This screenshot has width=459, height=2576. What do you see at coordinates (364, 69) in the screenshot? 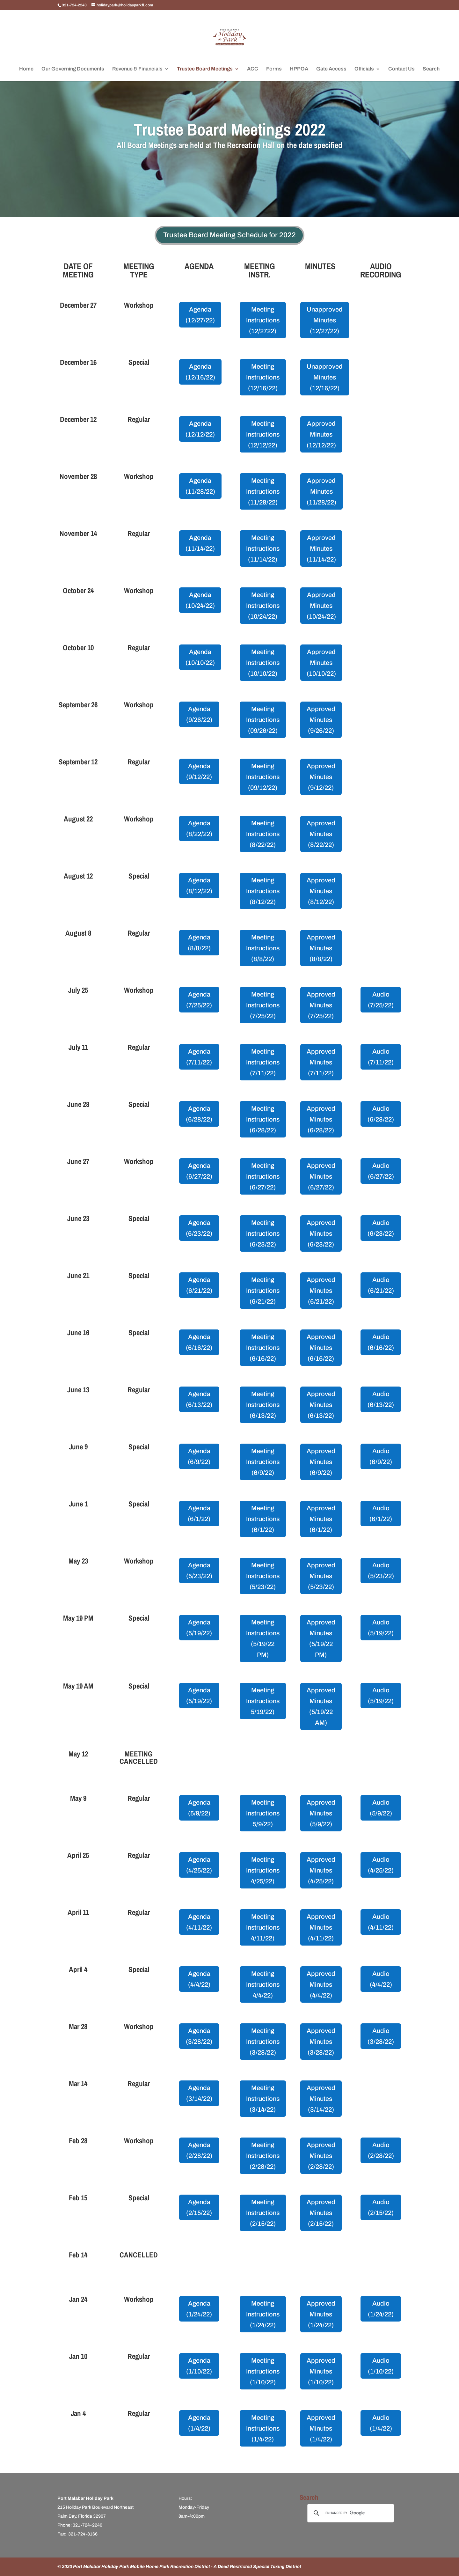
I see `Officials` at bounding box center [364, 69].